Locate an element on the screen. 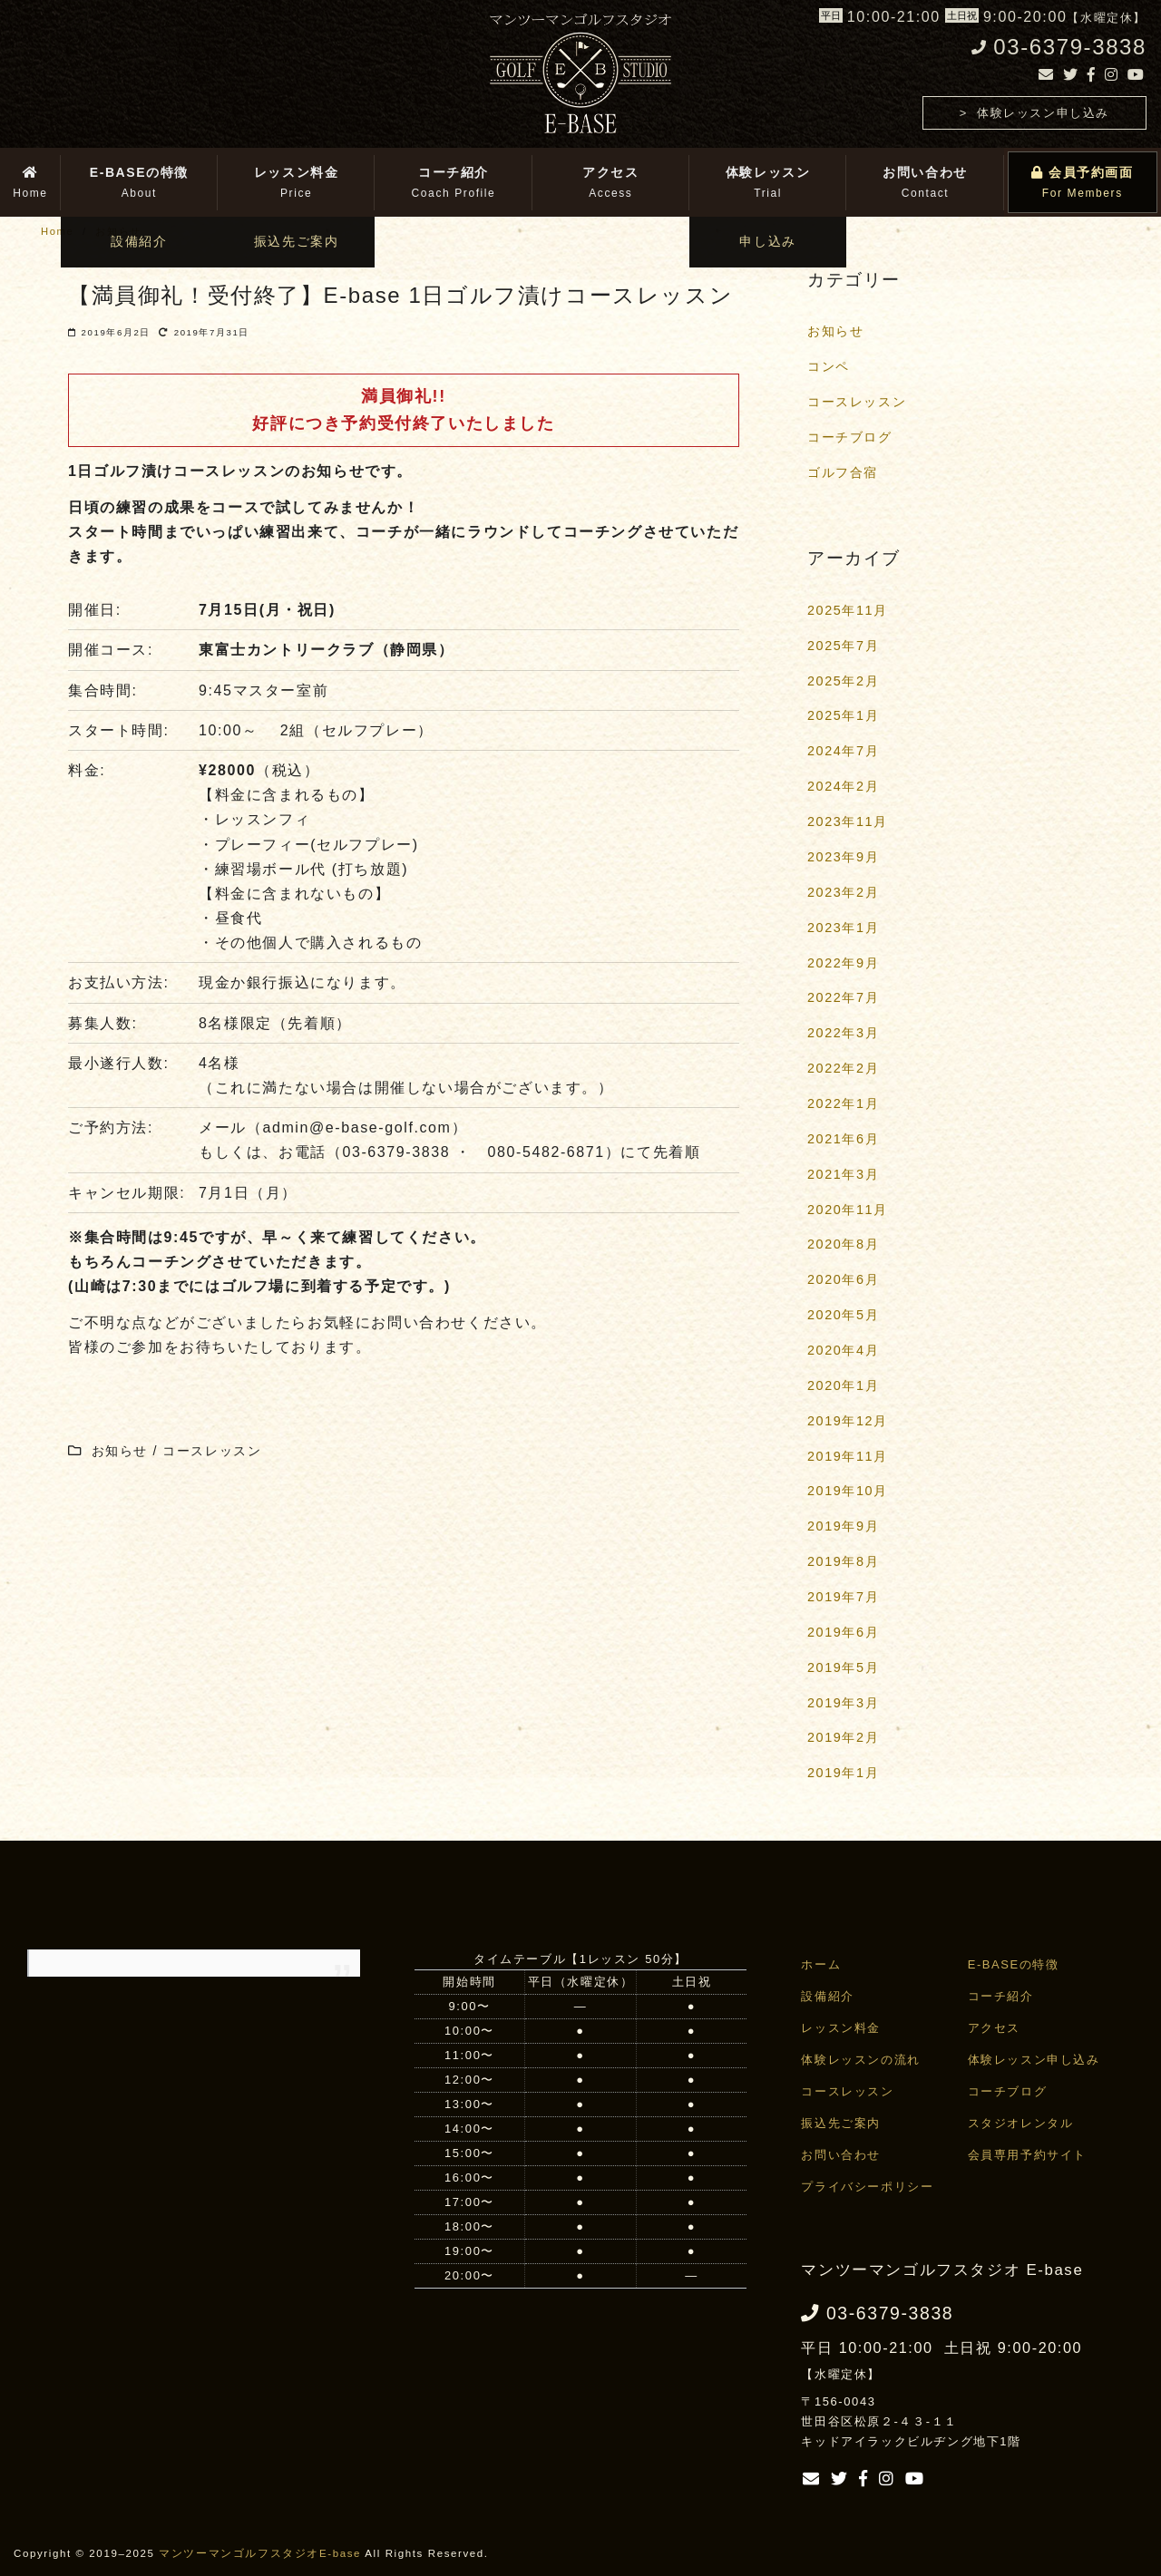 The width and height of the screenshot is (1161, 2576). 2025年7月 is located at coordinates (843, 645).